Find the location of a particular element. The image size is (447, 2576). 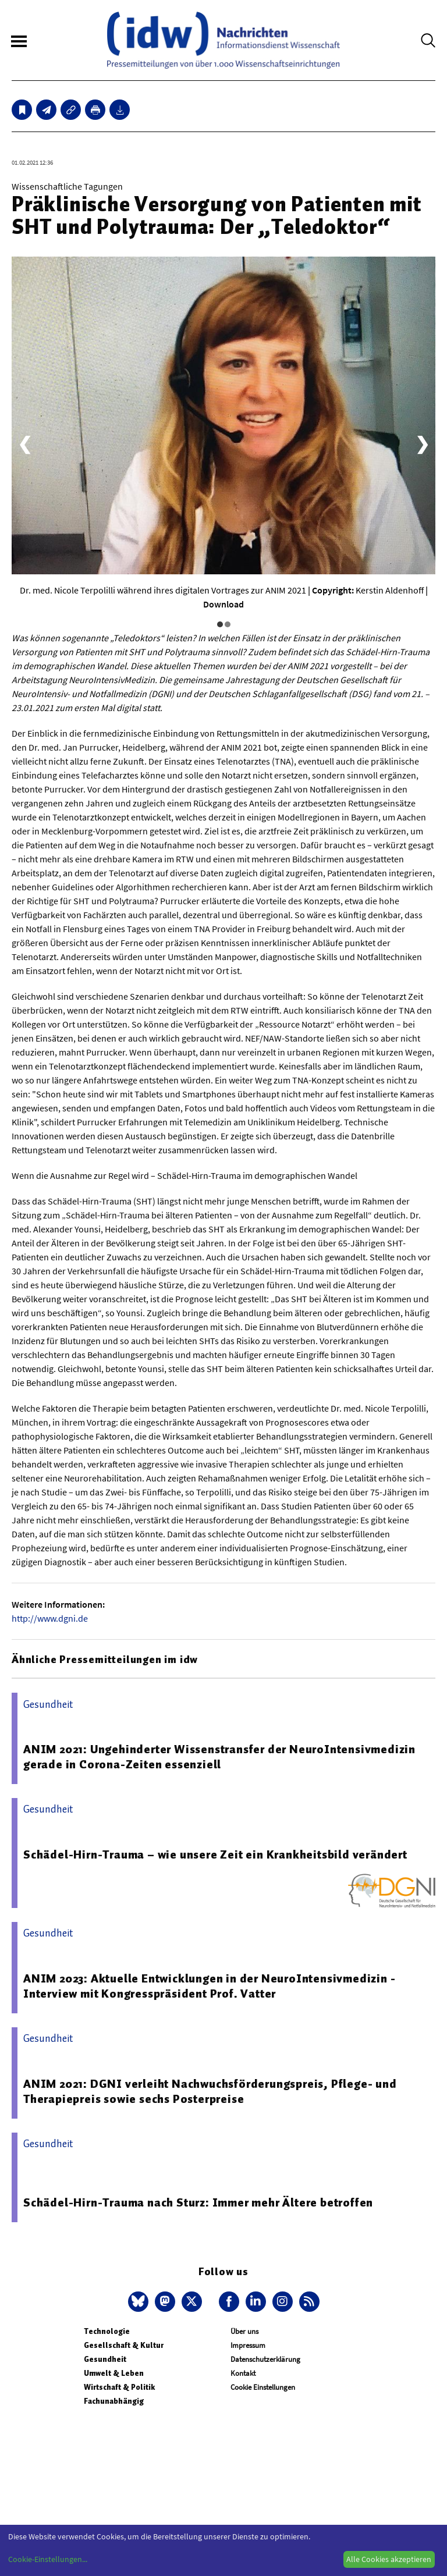

ANIM 2023: Aktuelle Entwicklungen in der NeuroIntensivmedizin - Interview mit Kongresspräsident Prof. Vatter is located at coordinates (209, 1986).